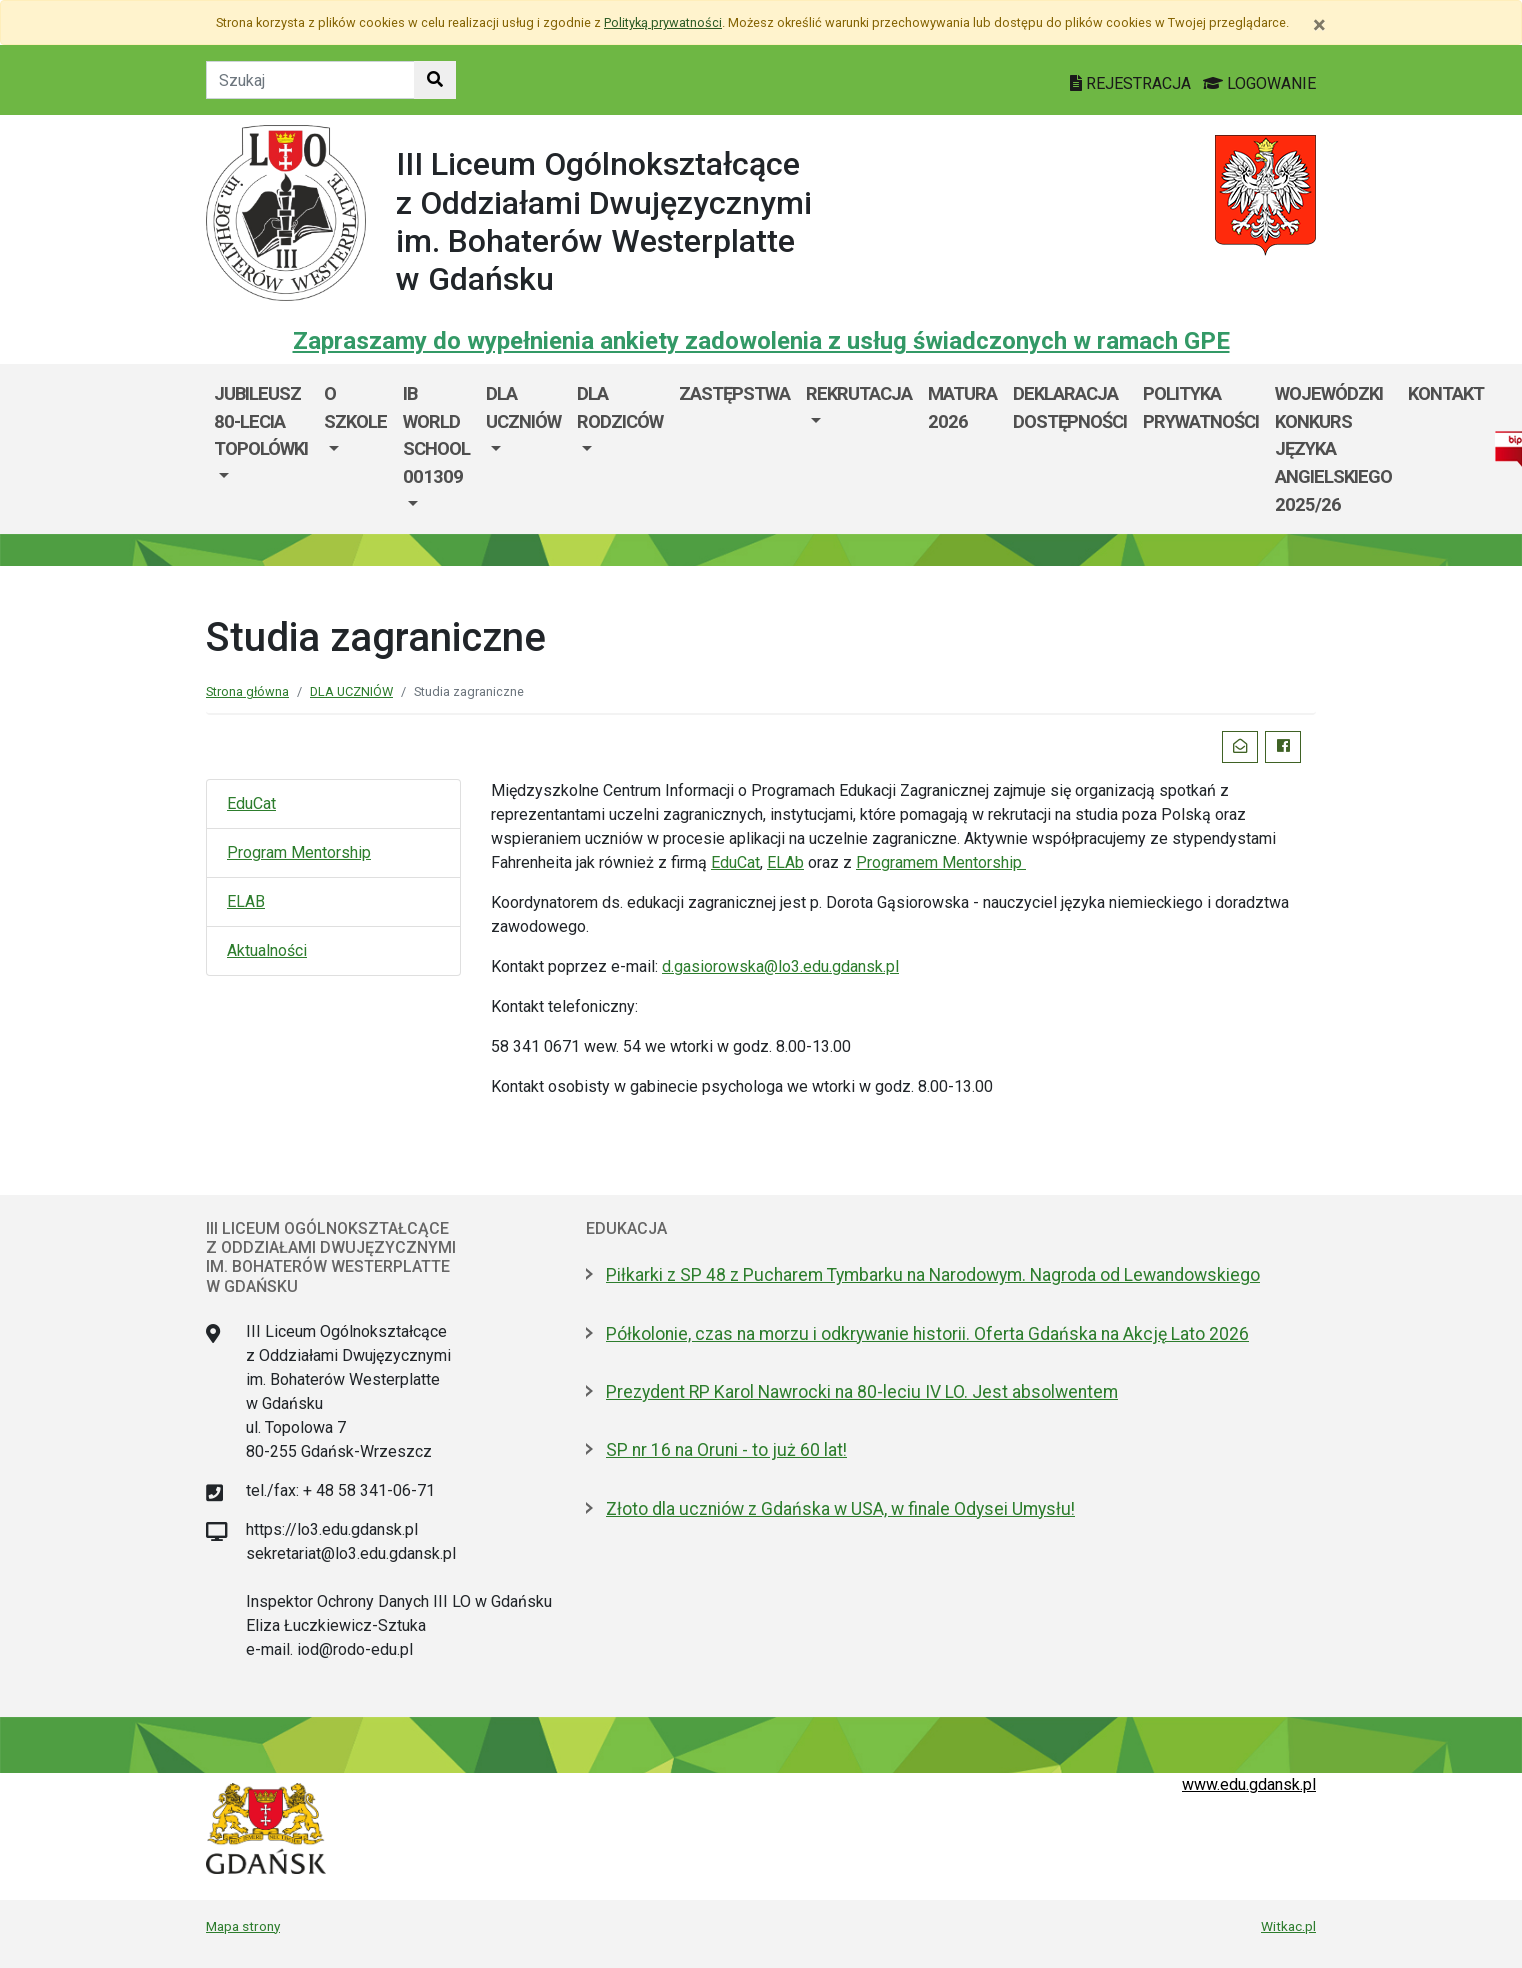 Image resolution: width=1522 pixels, height=1968 pixels. I want to click on Prezydent RP Karol Nawrocki na 80-leciu IV LO. Jest absolwentem, so click(862, 1392).